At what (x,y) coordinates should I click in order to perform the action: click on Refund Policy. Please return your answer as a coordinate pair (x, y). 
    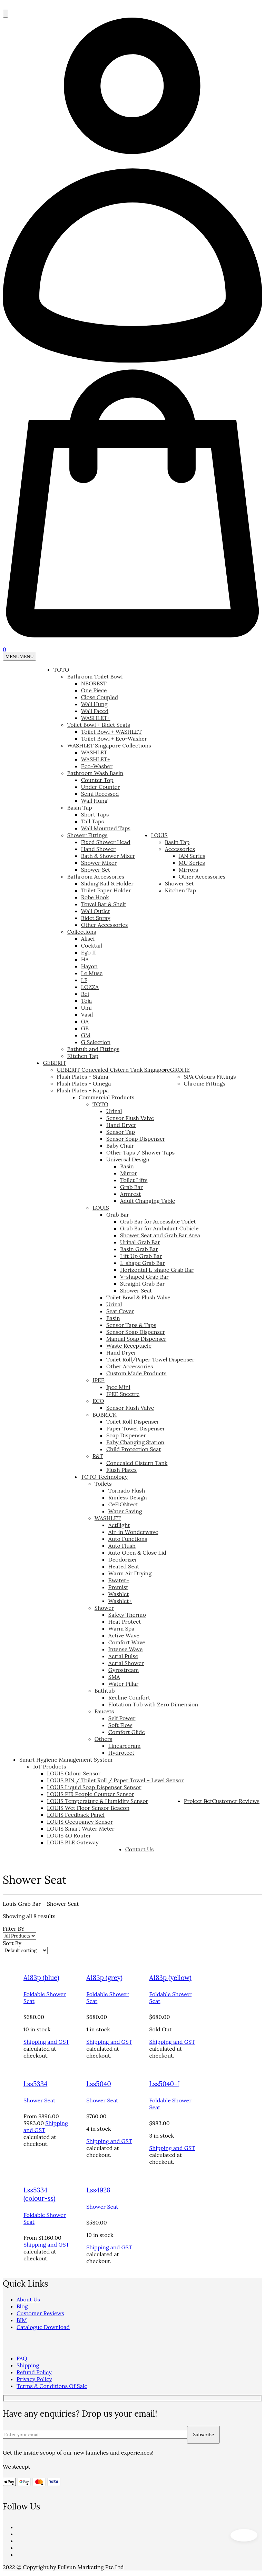
    Looking at the image, I should click on (34, 2372).